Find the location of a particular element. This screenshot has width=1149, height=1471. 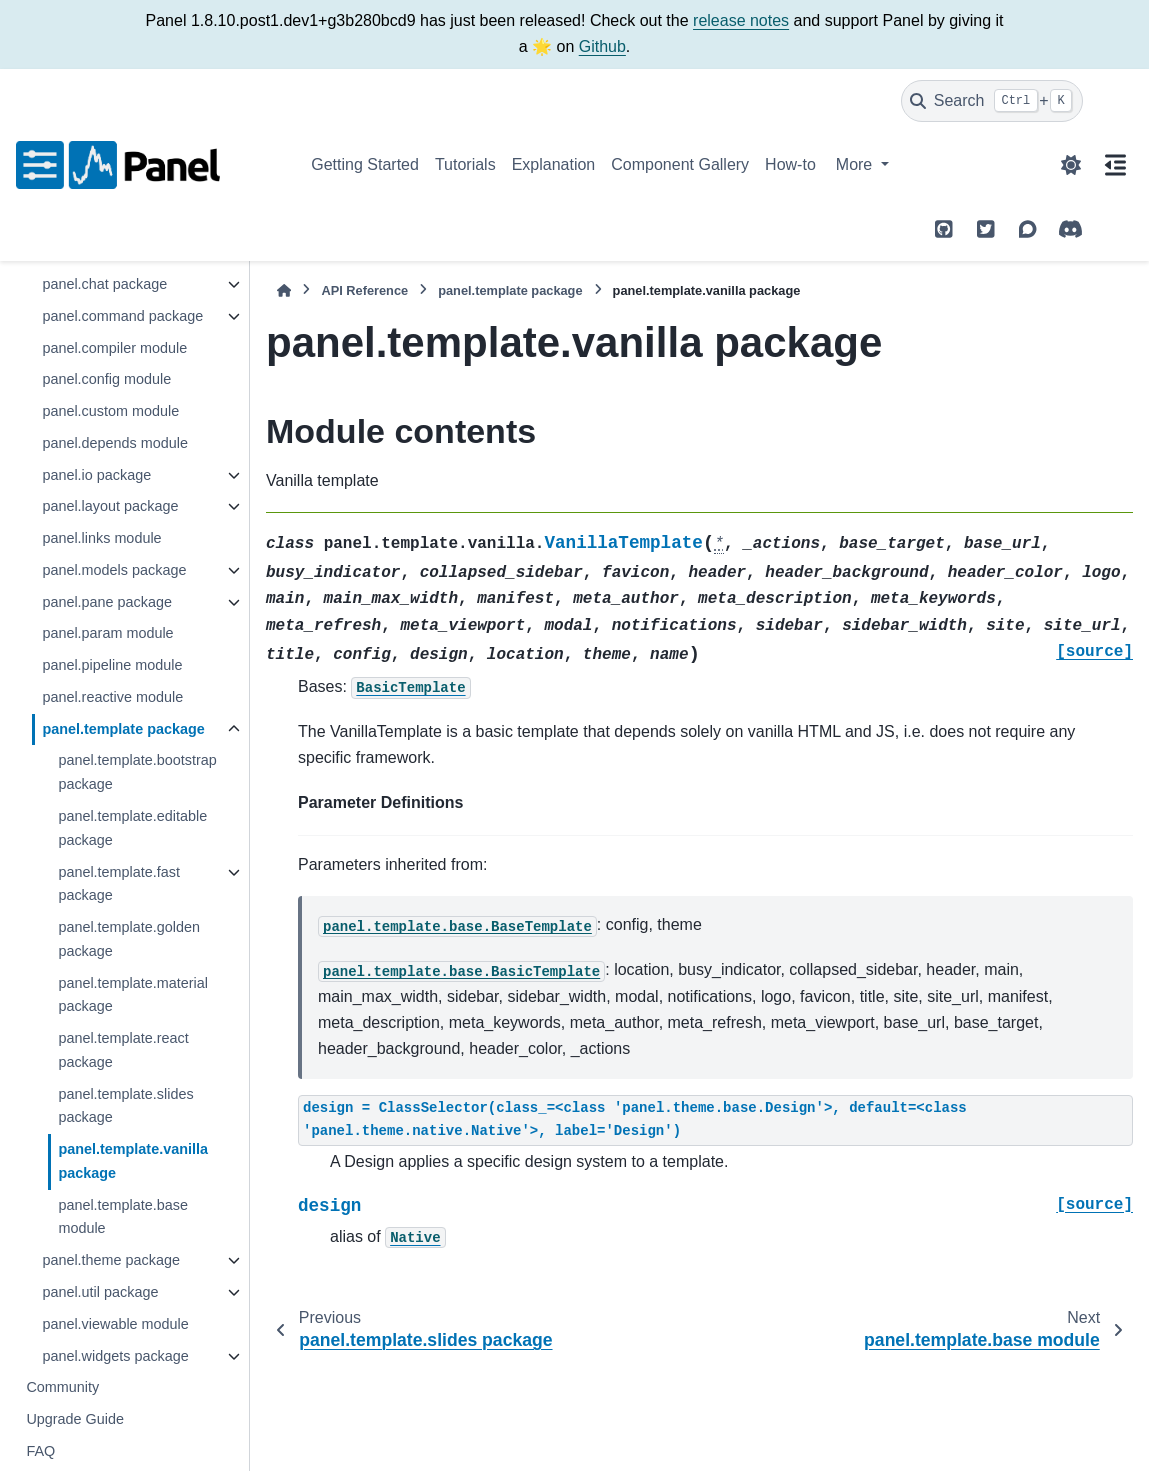

panel.io package is located at coordinates (96, 475).